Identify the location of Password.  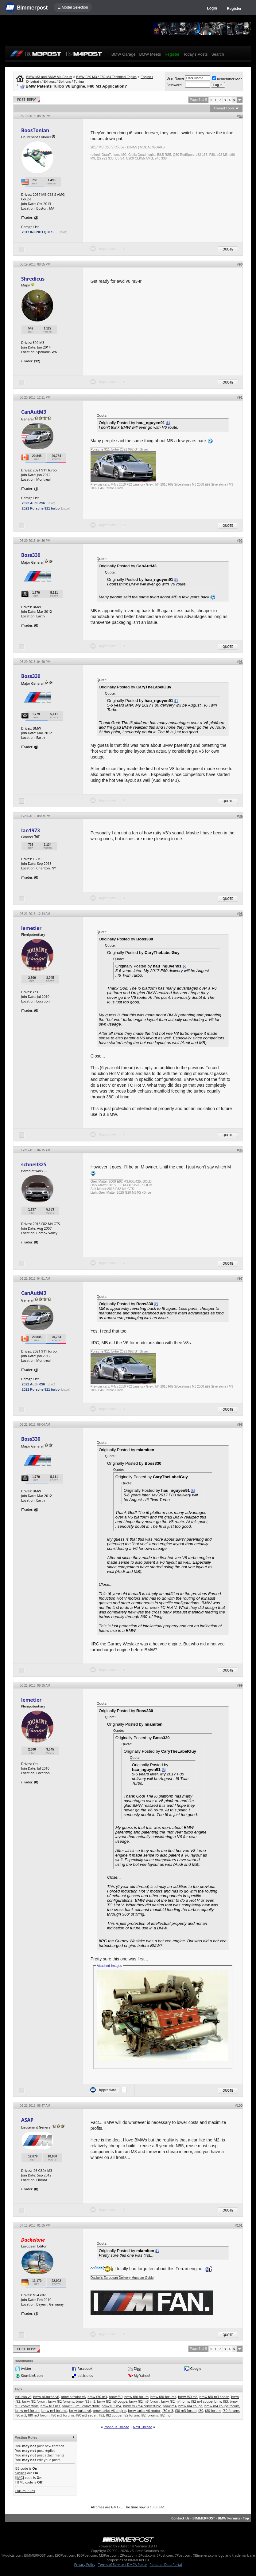
(174, 84).